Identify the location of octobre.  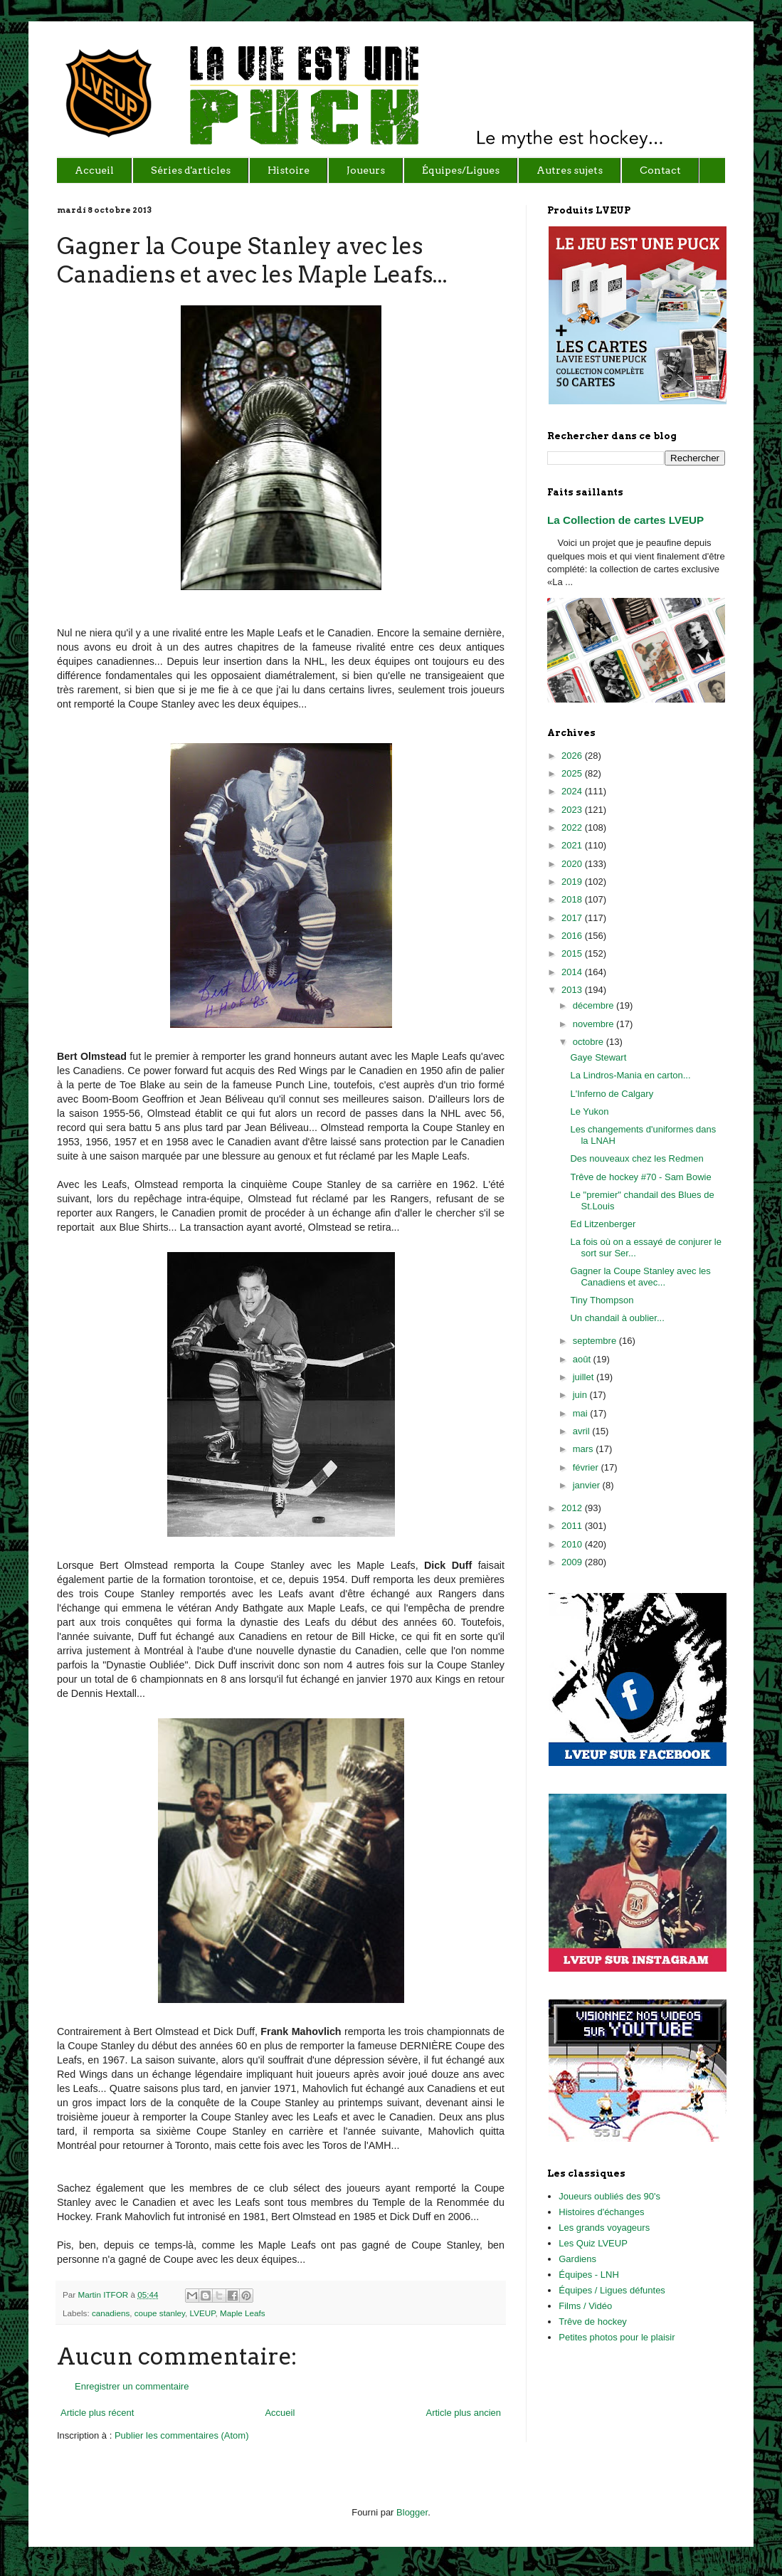
(589, 1041).